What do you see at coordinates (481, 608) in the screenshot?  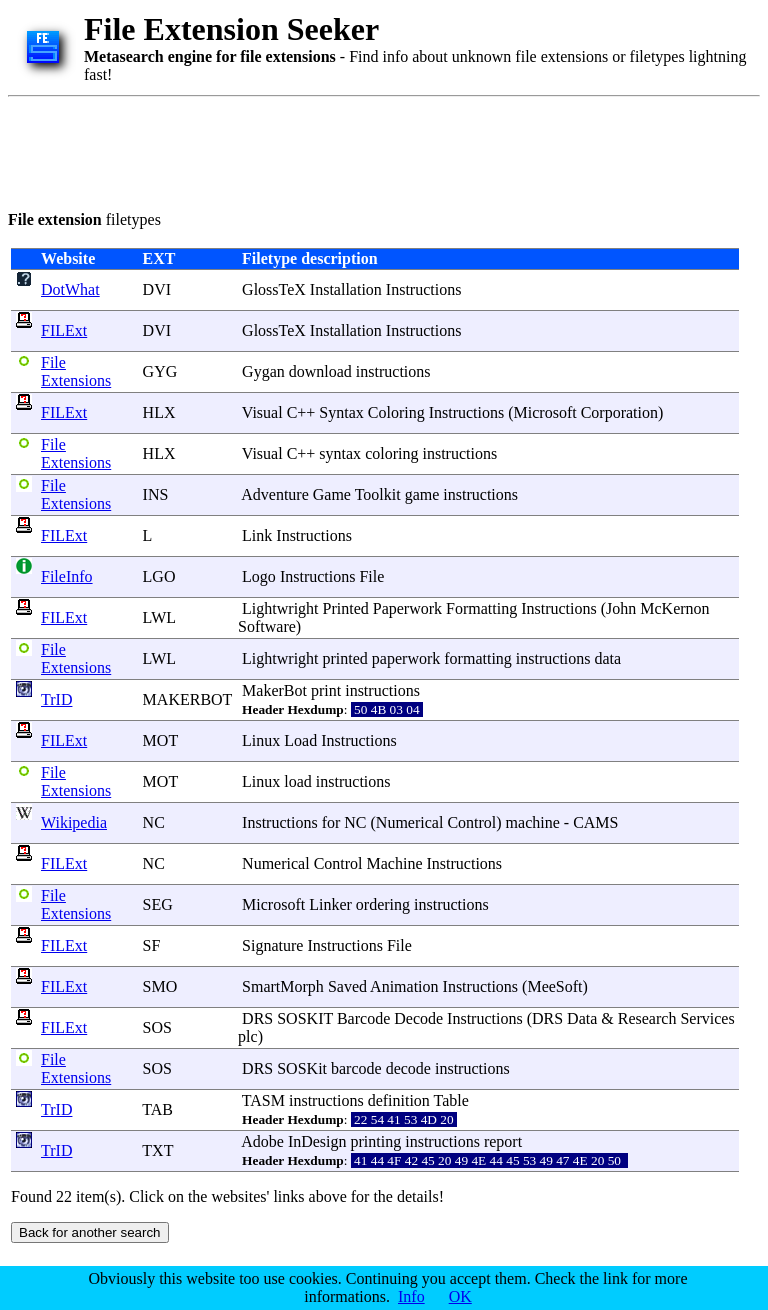 I see `Formatting` at bounding box center [481, 608].